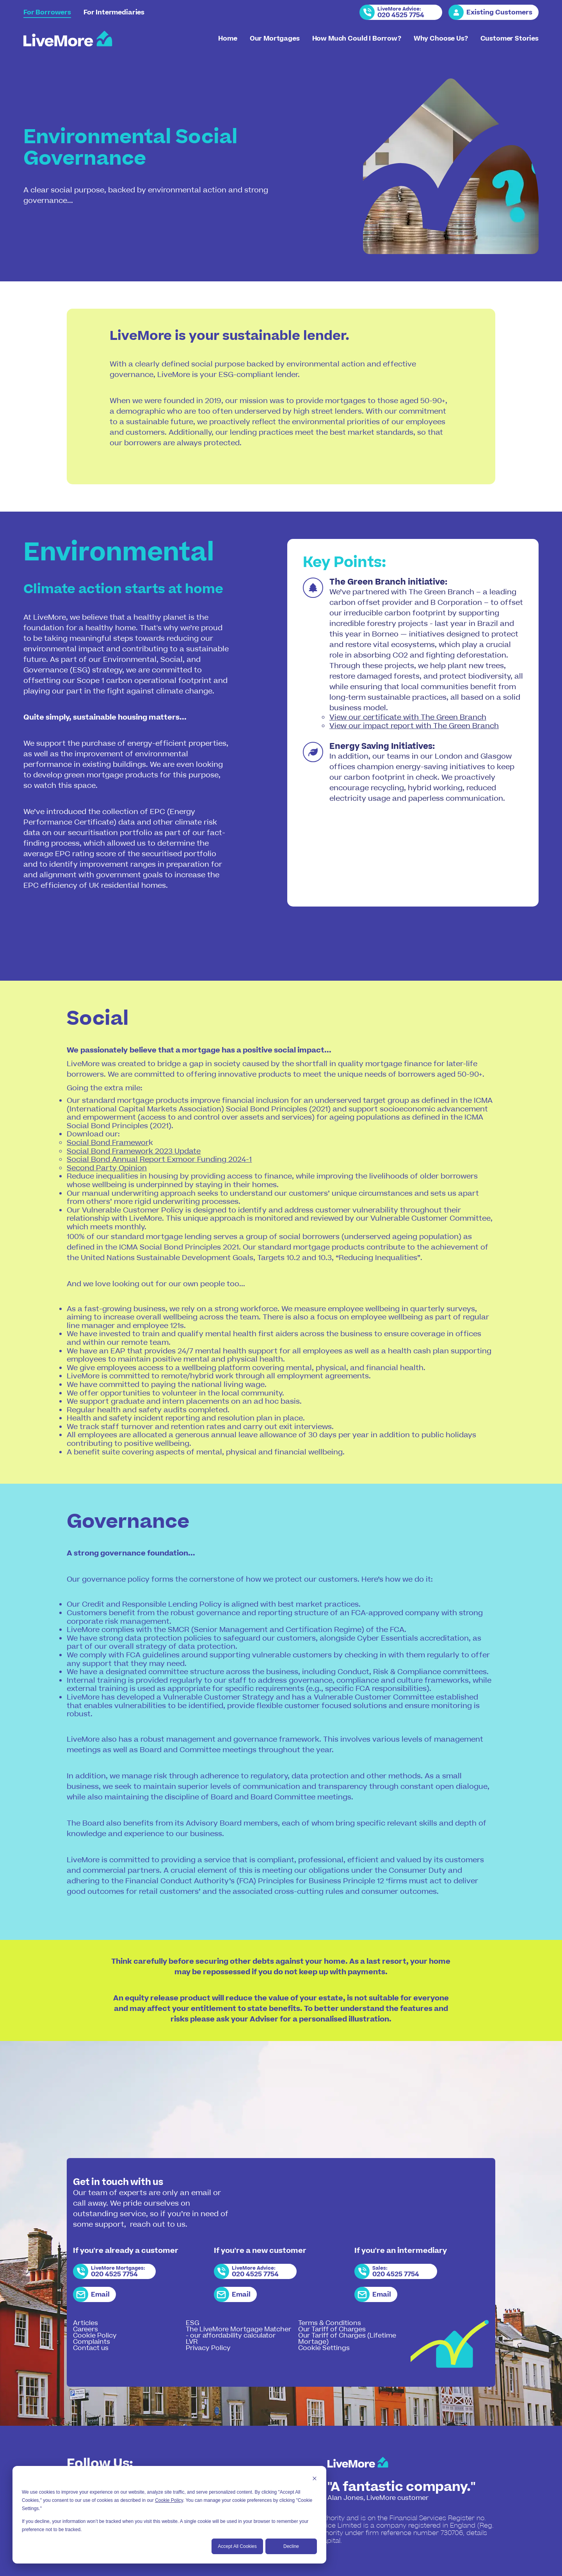 Image resolution: width=562 pixels, height=2576 pixels. I want to click on The LiveMore Mortgage Matcher - our affordability calculator, so click(238, 2332).